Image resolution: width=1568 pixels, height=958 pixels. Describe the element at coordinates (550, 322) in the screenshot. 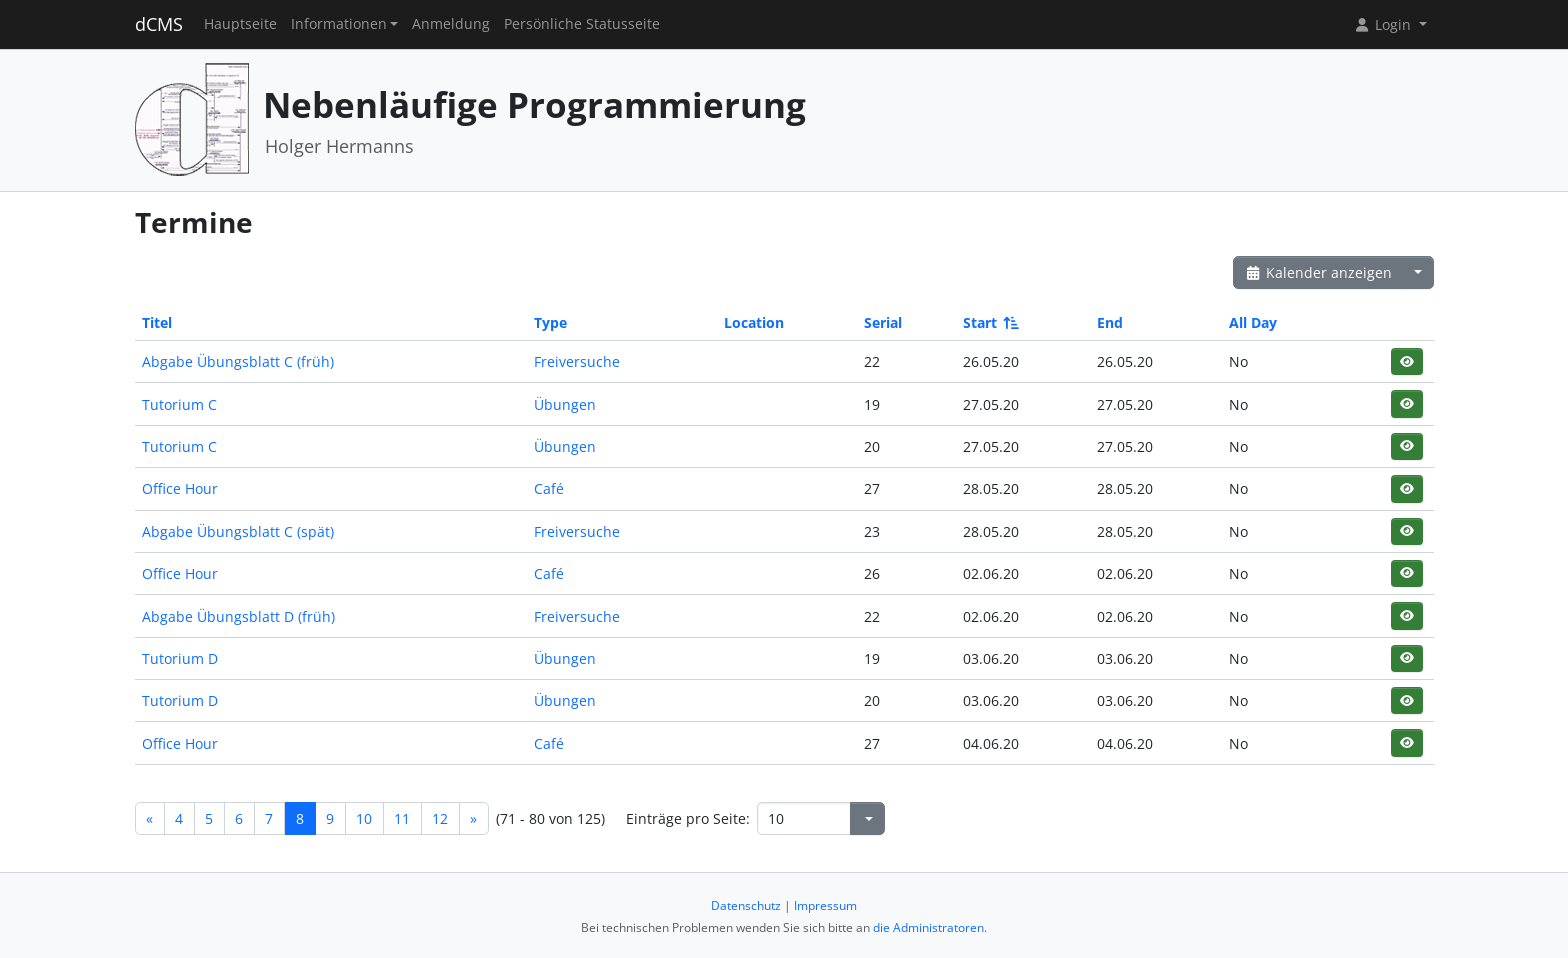

I see `Type` at that location.